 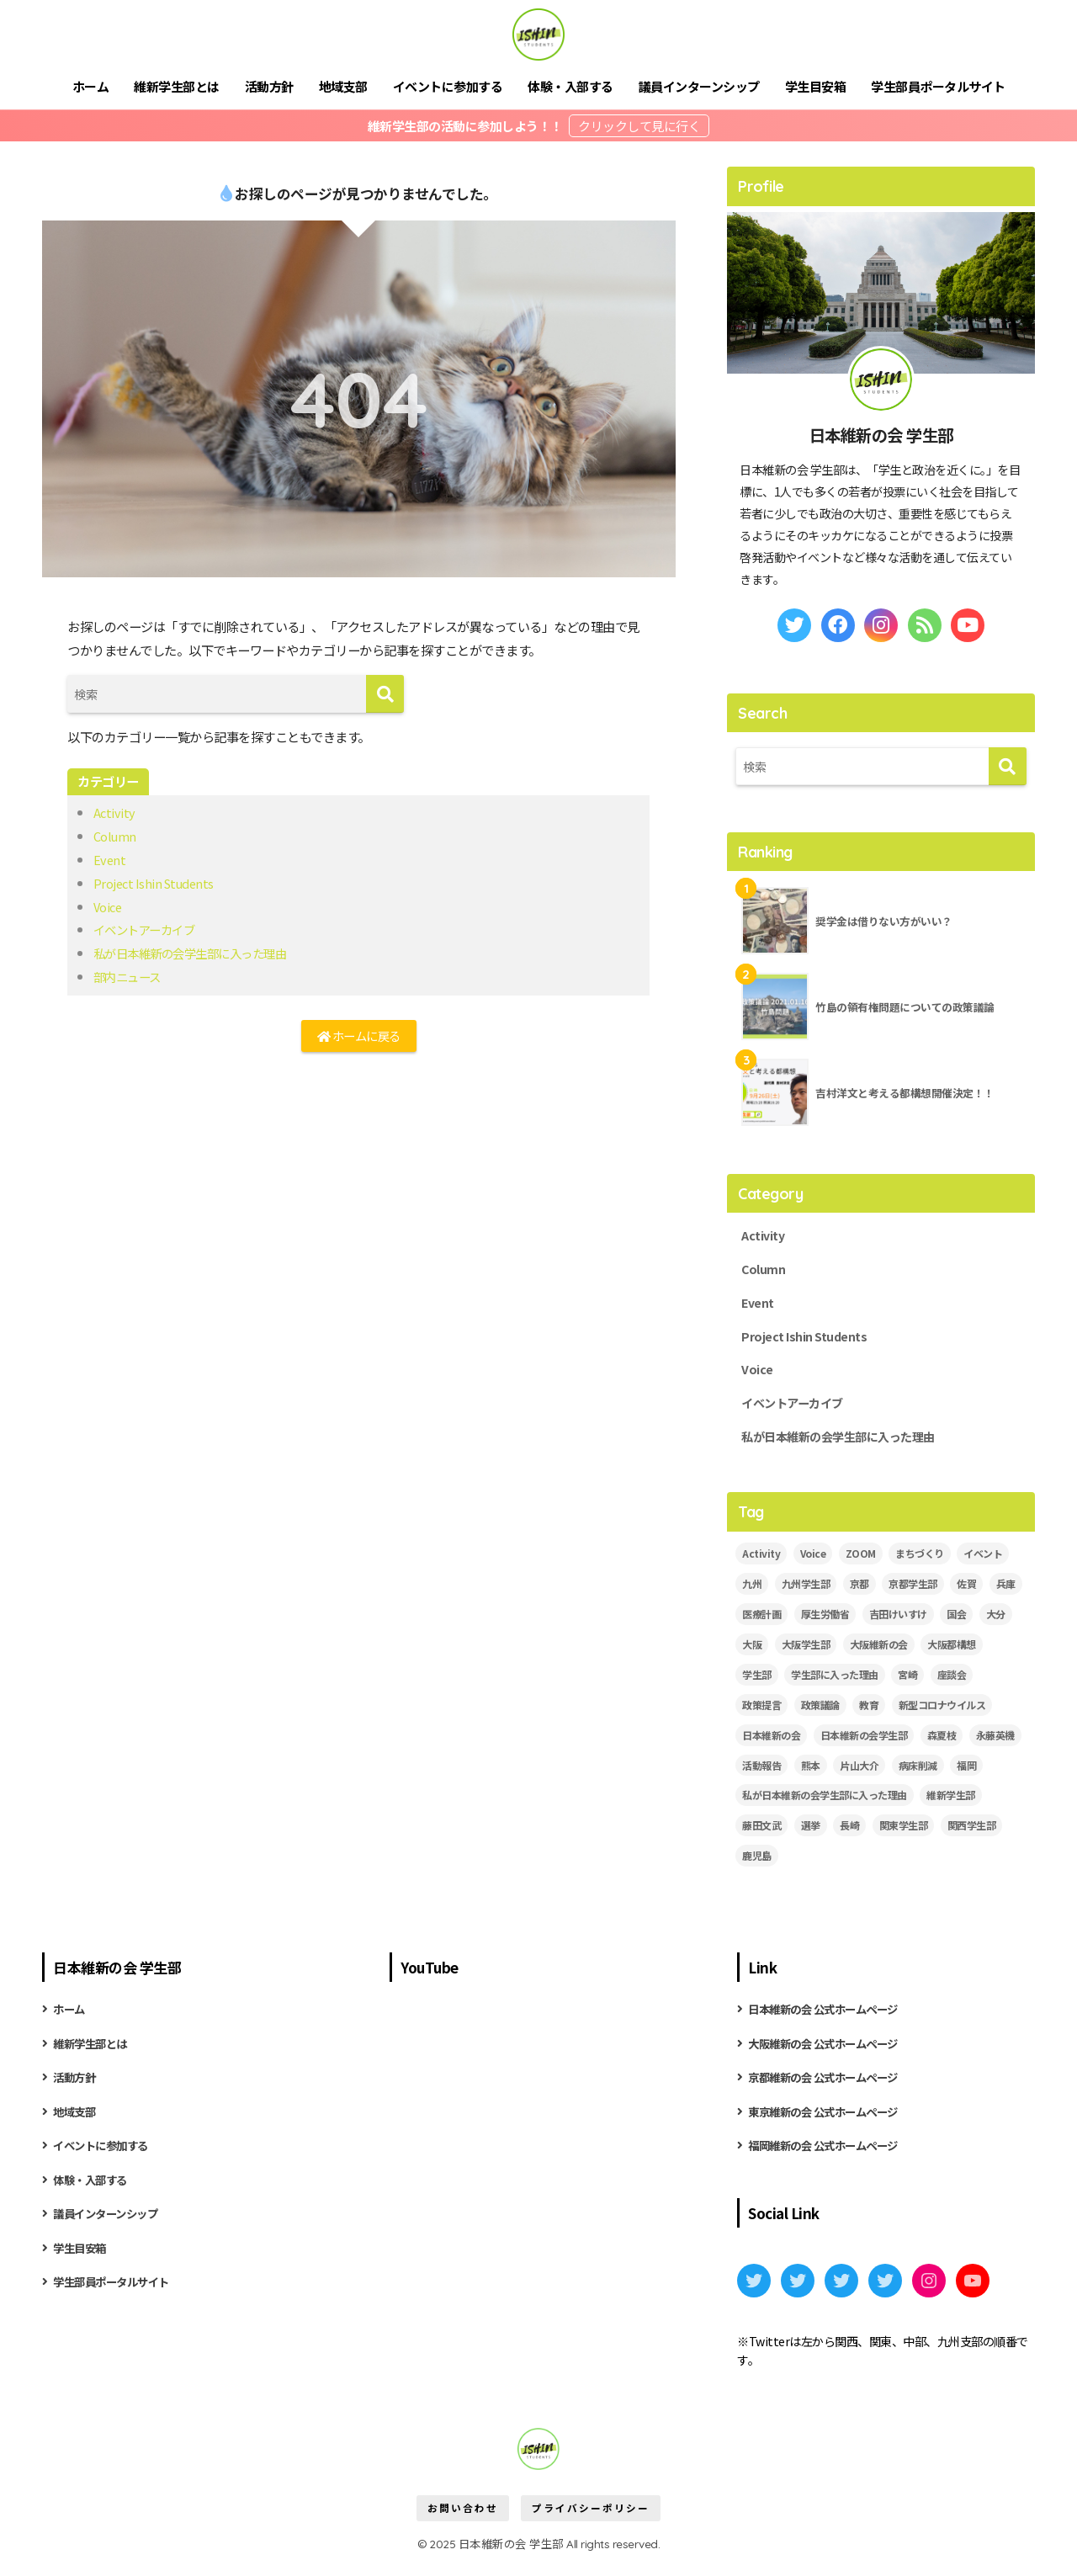 I want to click on 国会 [国会 (4個の項目)], so click(x=956, y=1622).